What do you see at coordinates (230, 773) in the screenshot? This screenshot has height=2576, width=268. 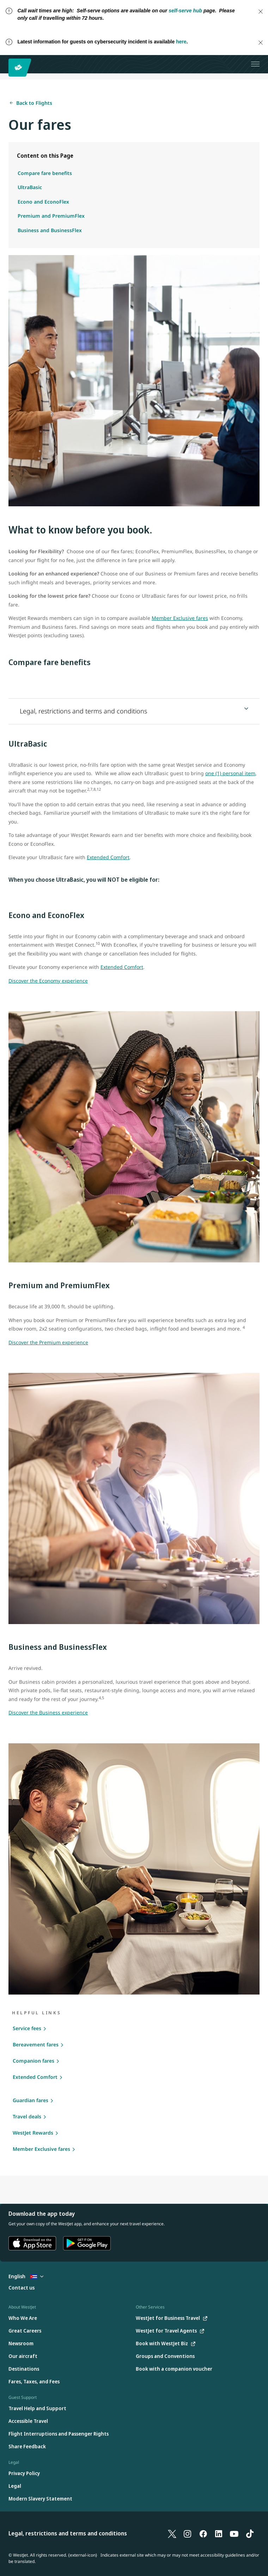 I see `one (1) personal item` at bounding box center [230, 773].